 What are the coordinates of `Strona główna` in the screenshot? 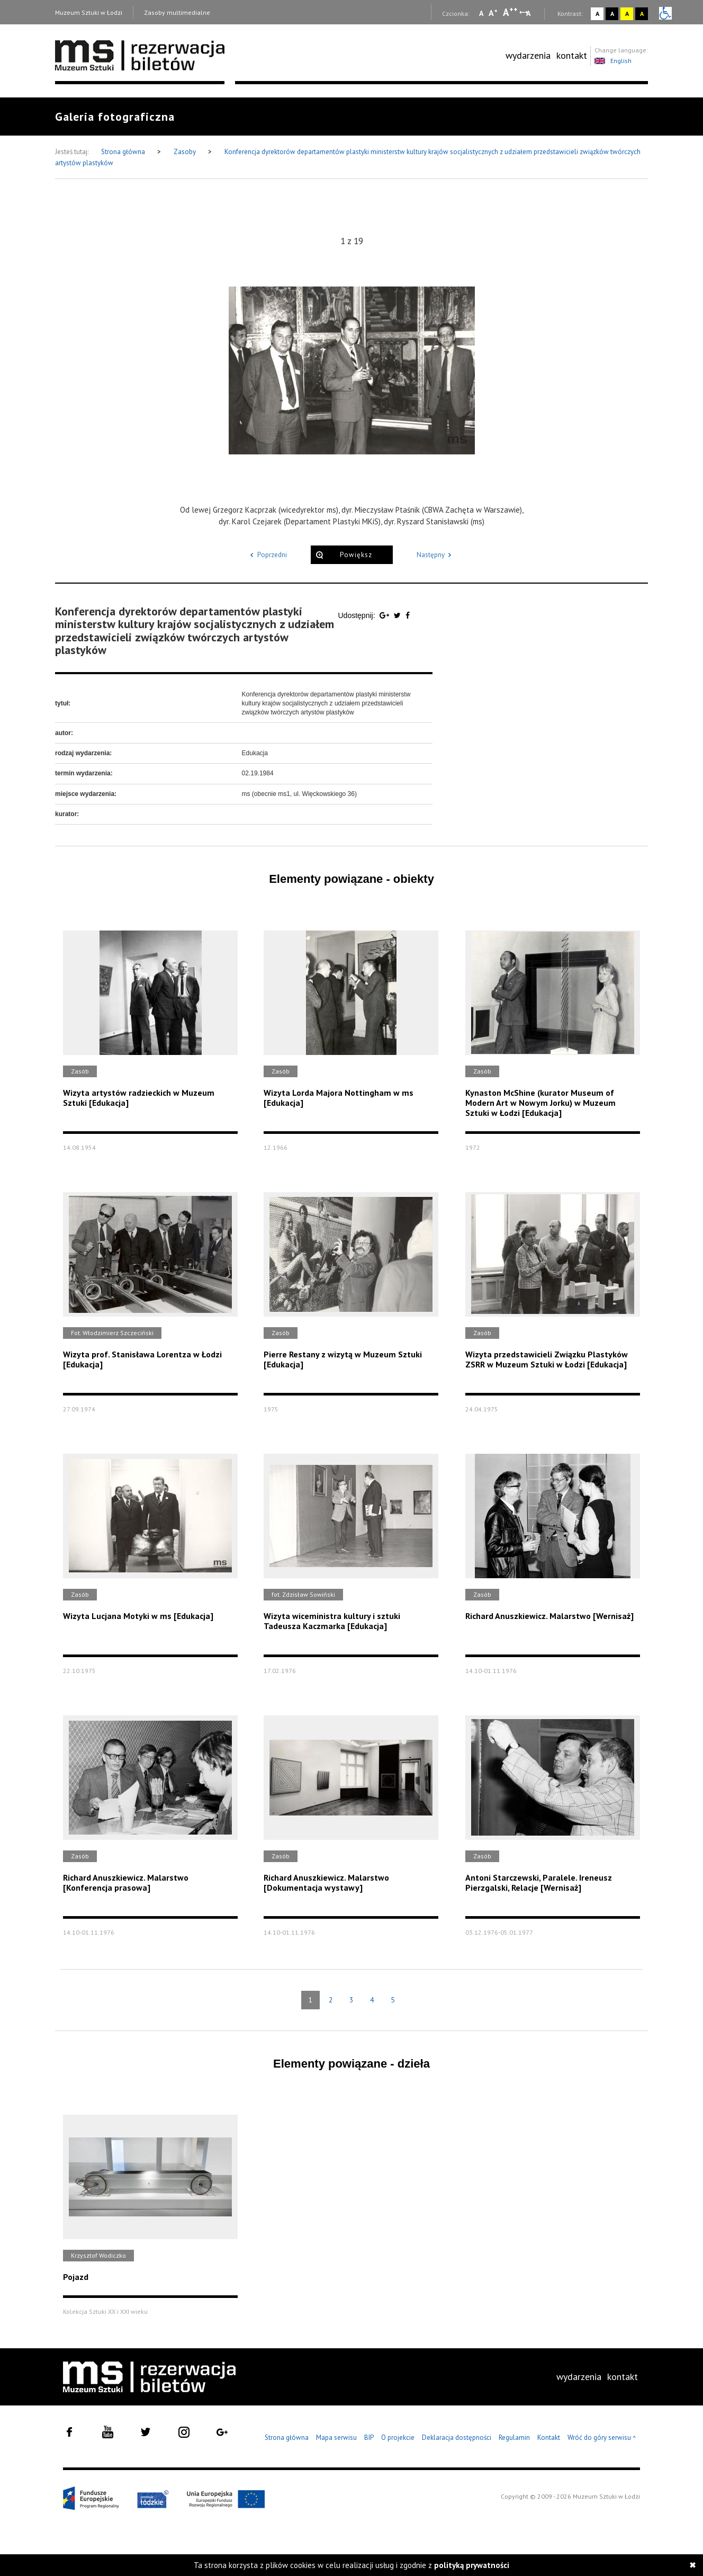 It's located at (124, 151).